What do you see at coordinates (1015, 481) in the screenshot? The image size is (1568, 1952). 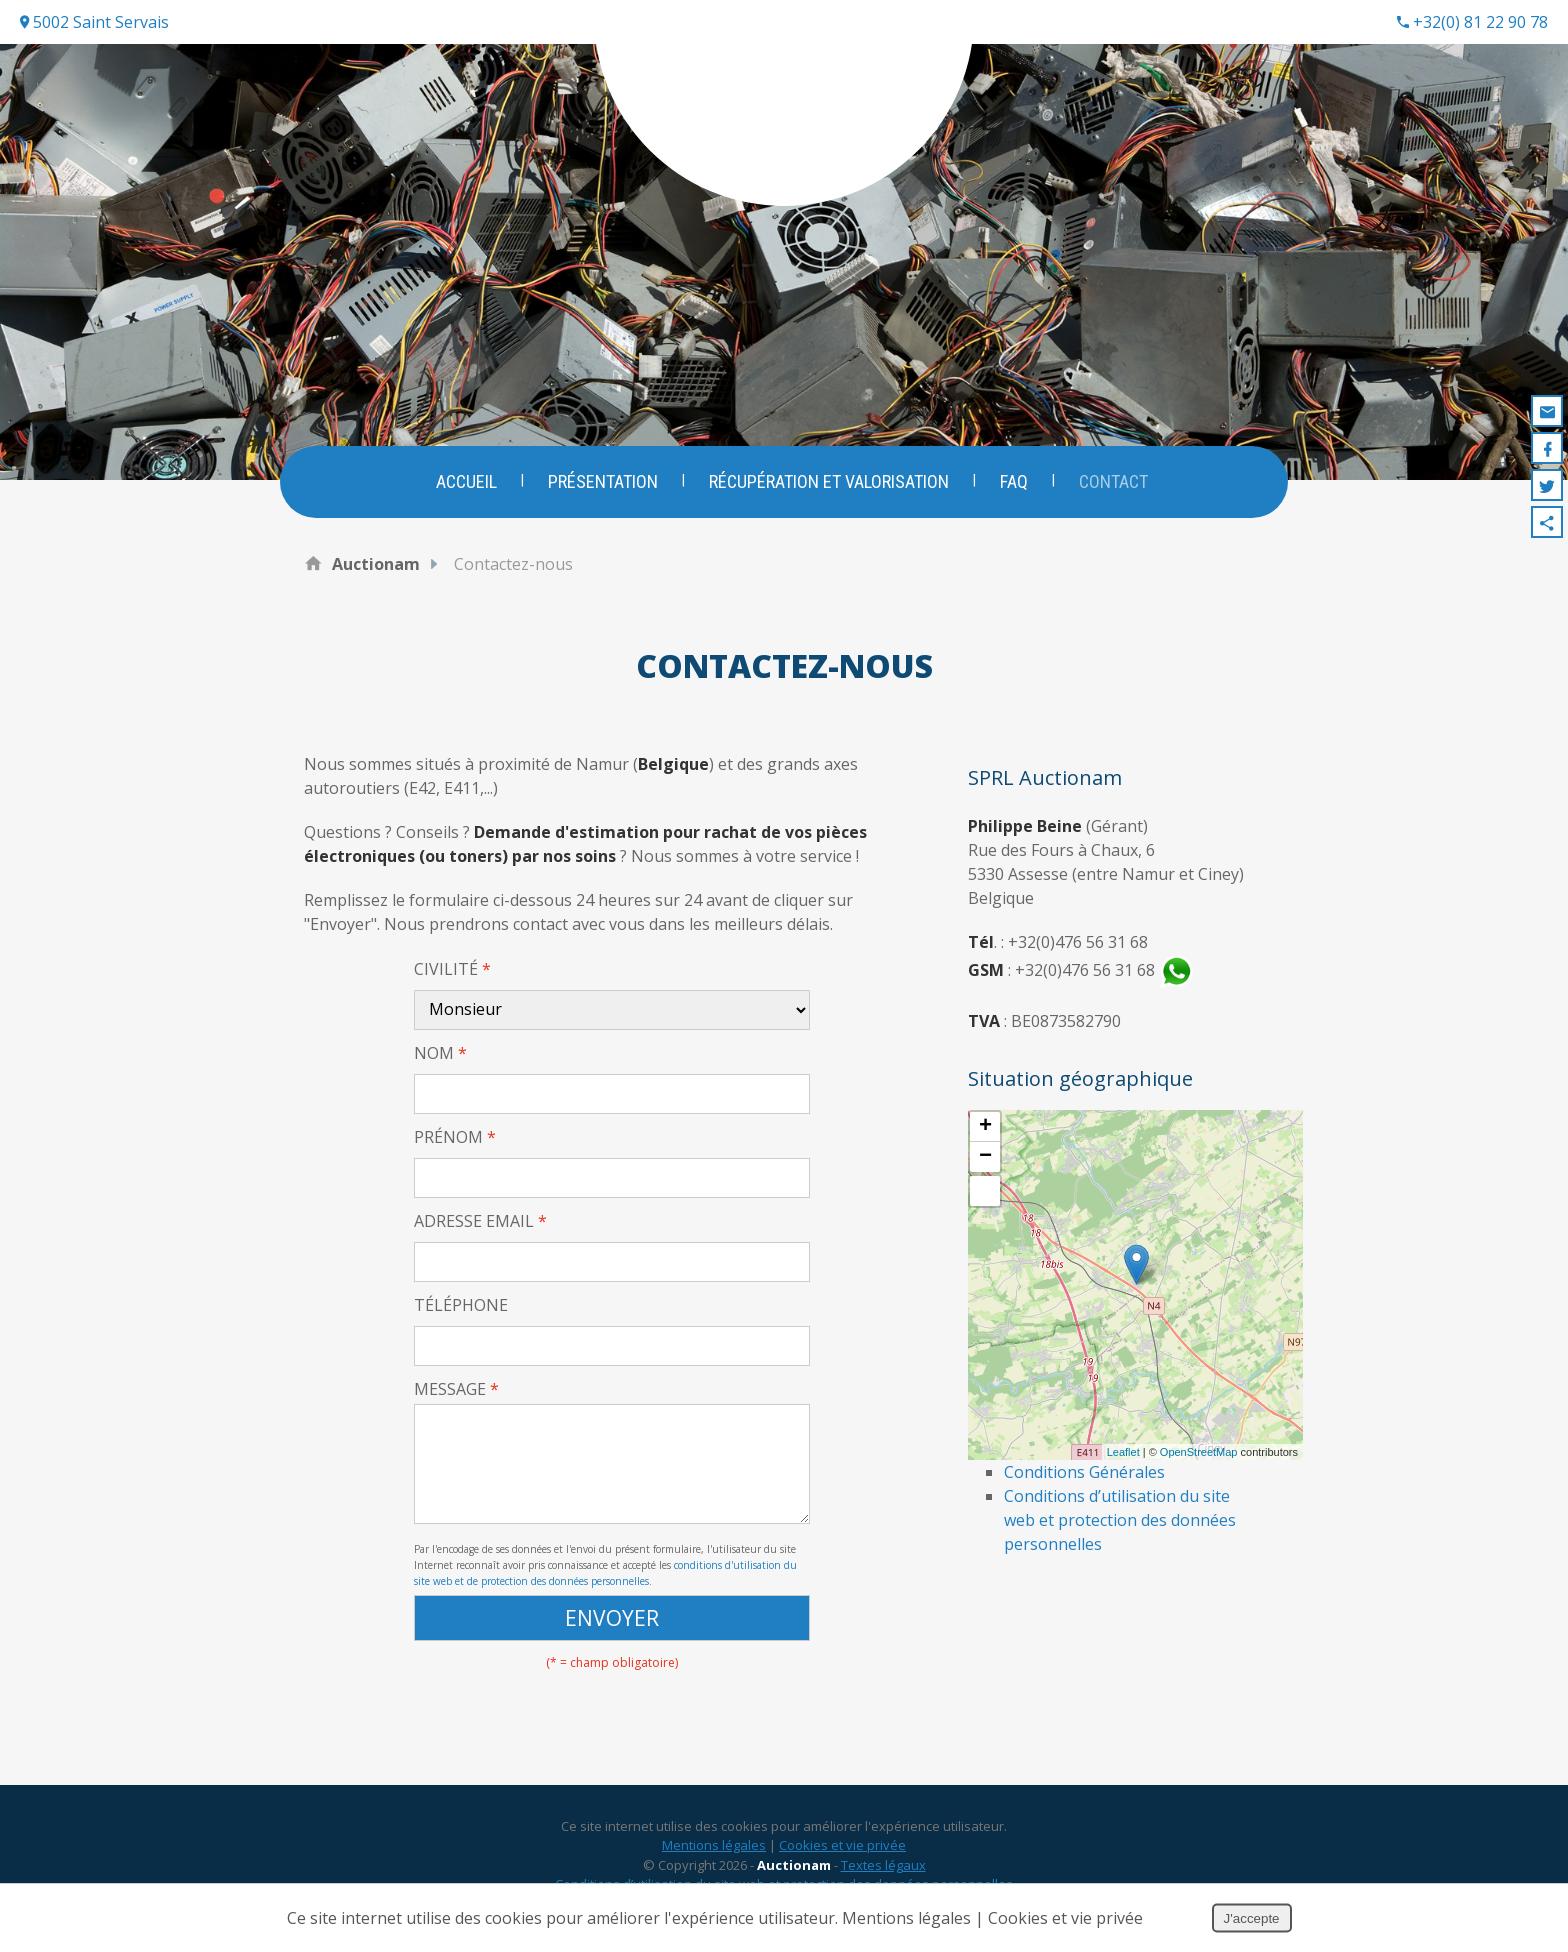 I see `FAQ` at bounding box center [1015, 481].